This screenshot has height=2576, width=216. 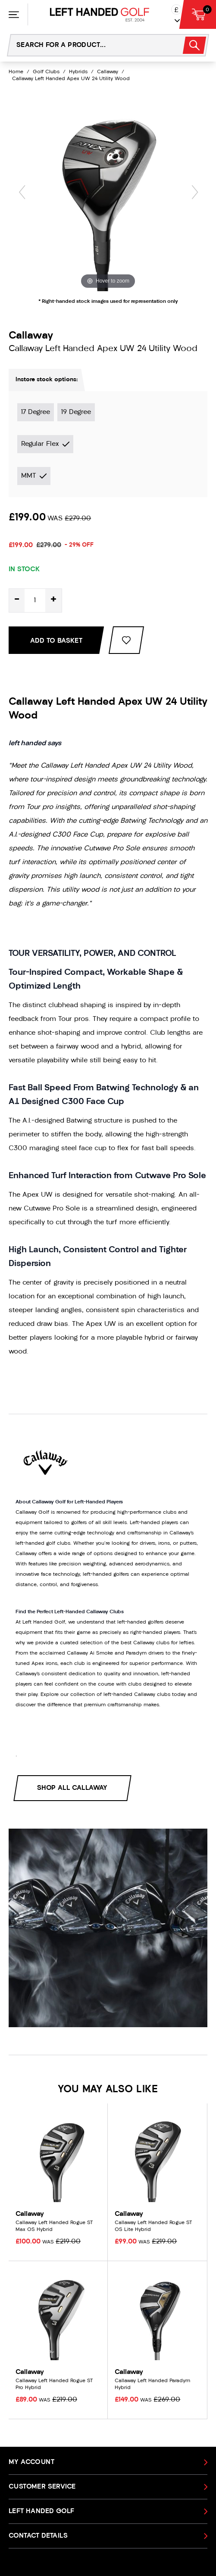 What do you see at coordinates (16, 600) in the screenshot?
I see `- [Decrease quantity for Callaway Left Handed Apex UW 24 Utility Wood]` at bounding box center [16, 600].